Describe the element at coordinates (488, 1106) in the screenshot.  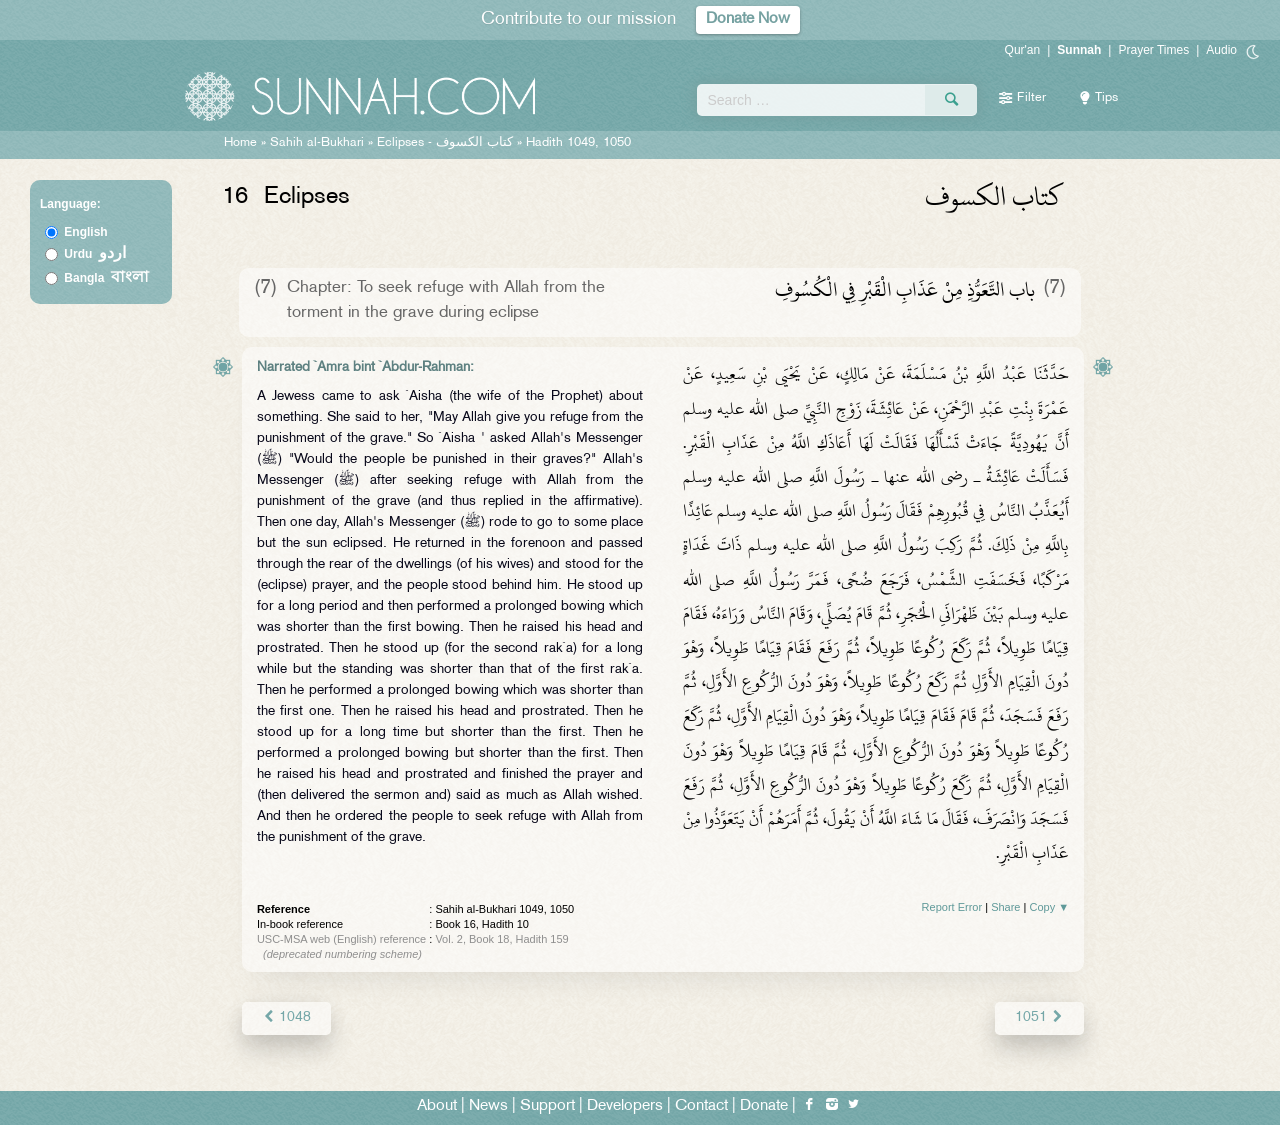
I see `News` at that location.